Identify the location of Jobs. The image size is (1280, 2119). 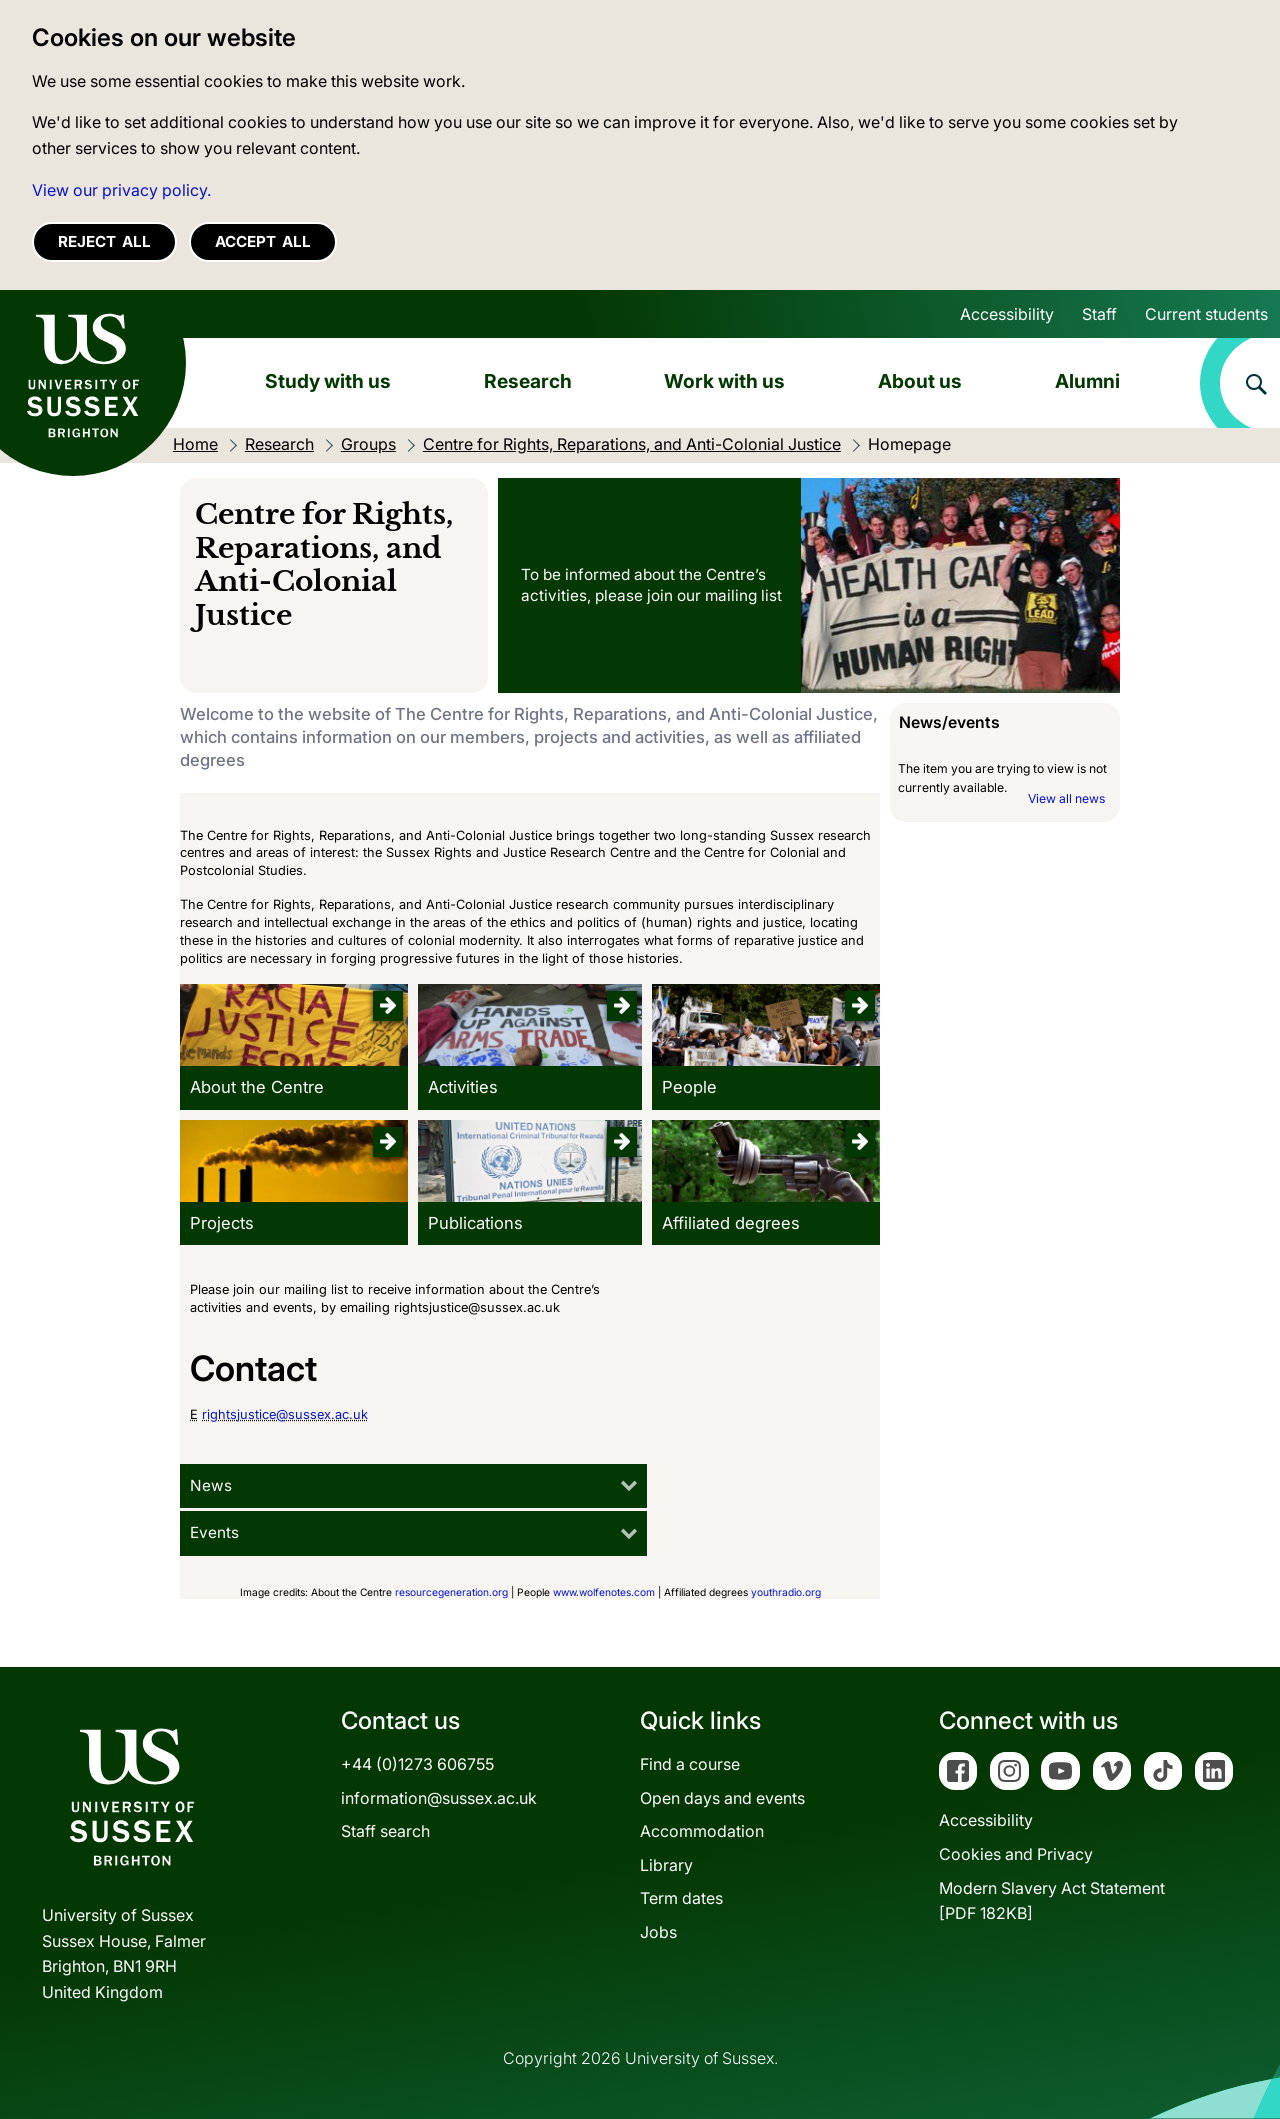
(658, 1932).